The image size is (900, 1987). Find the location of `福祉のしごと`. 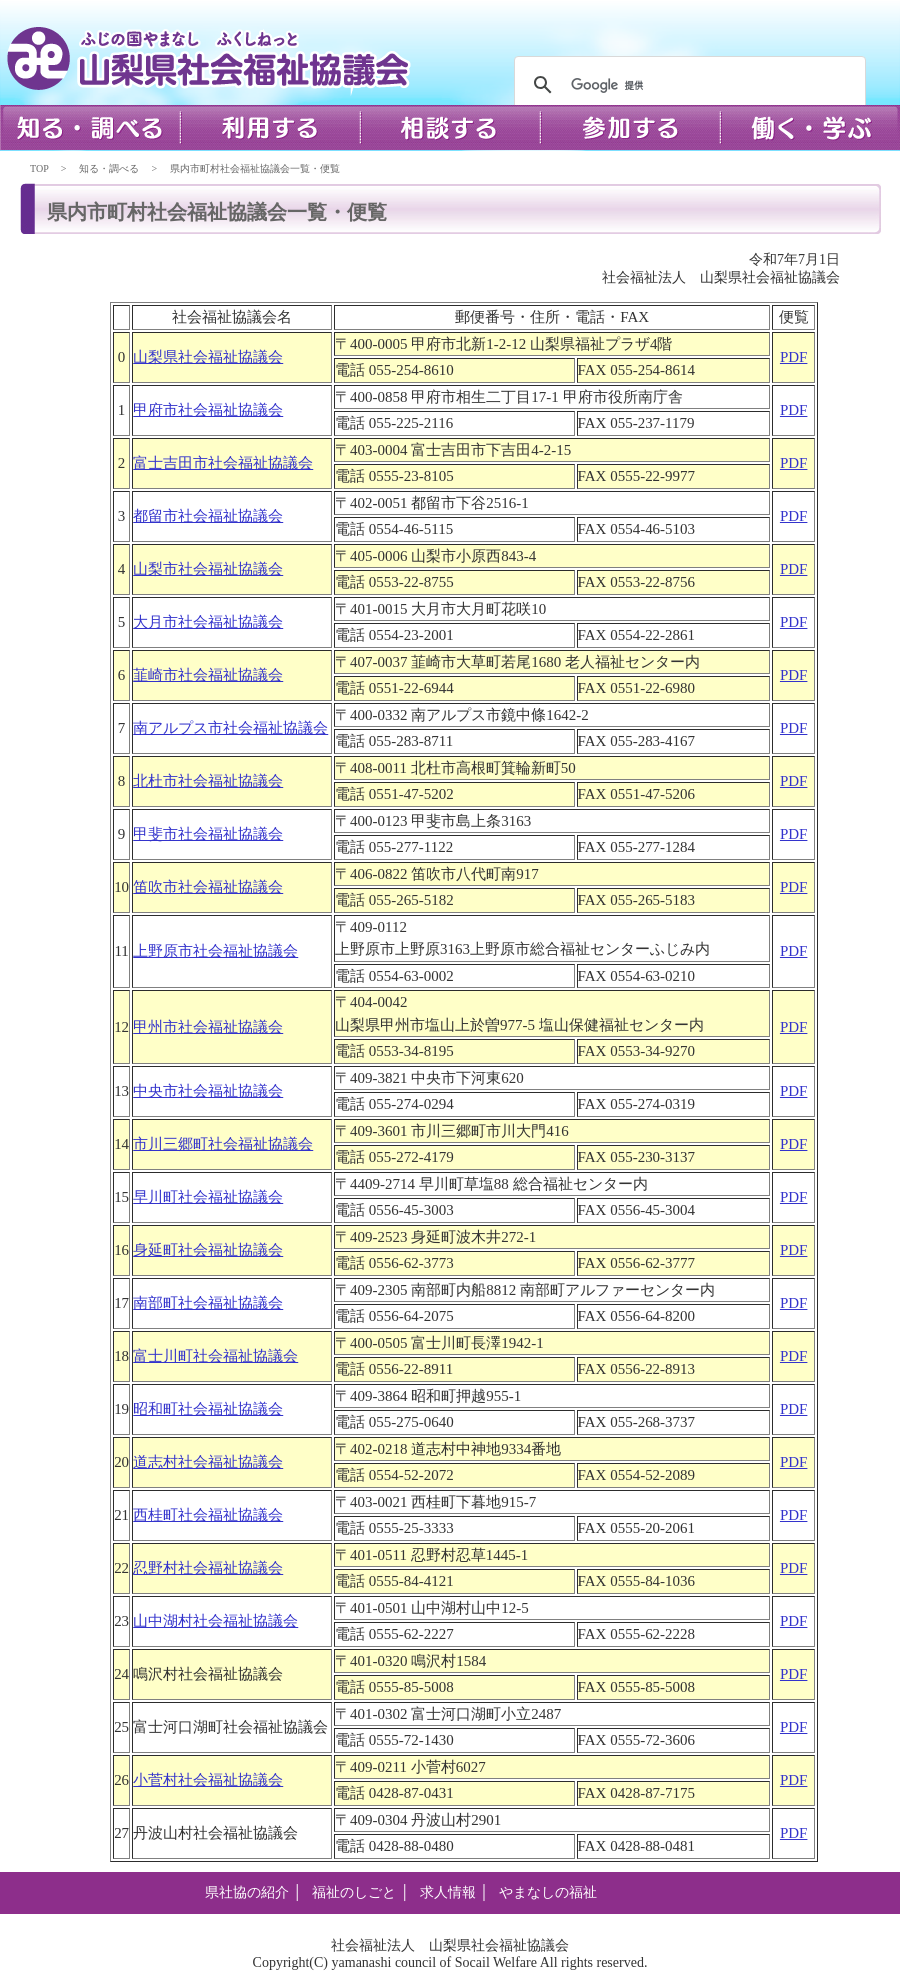

福祉のしごと is located at coordinates (354, 1892).